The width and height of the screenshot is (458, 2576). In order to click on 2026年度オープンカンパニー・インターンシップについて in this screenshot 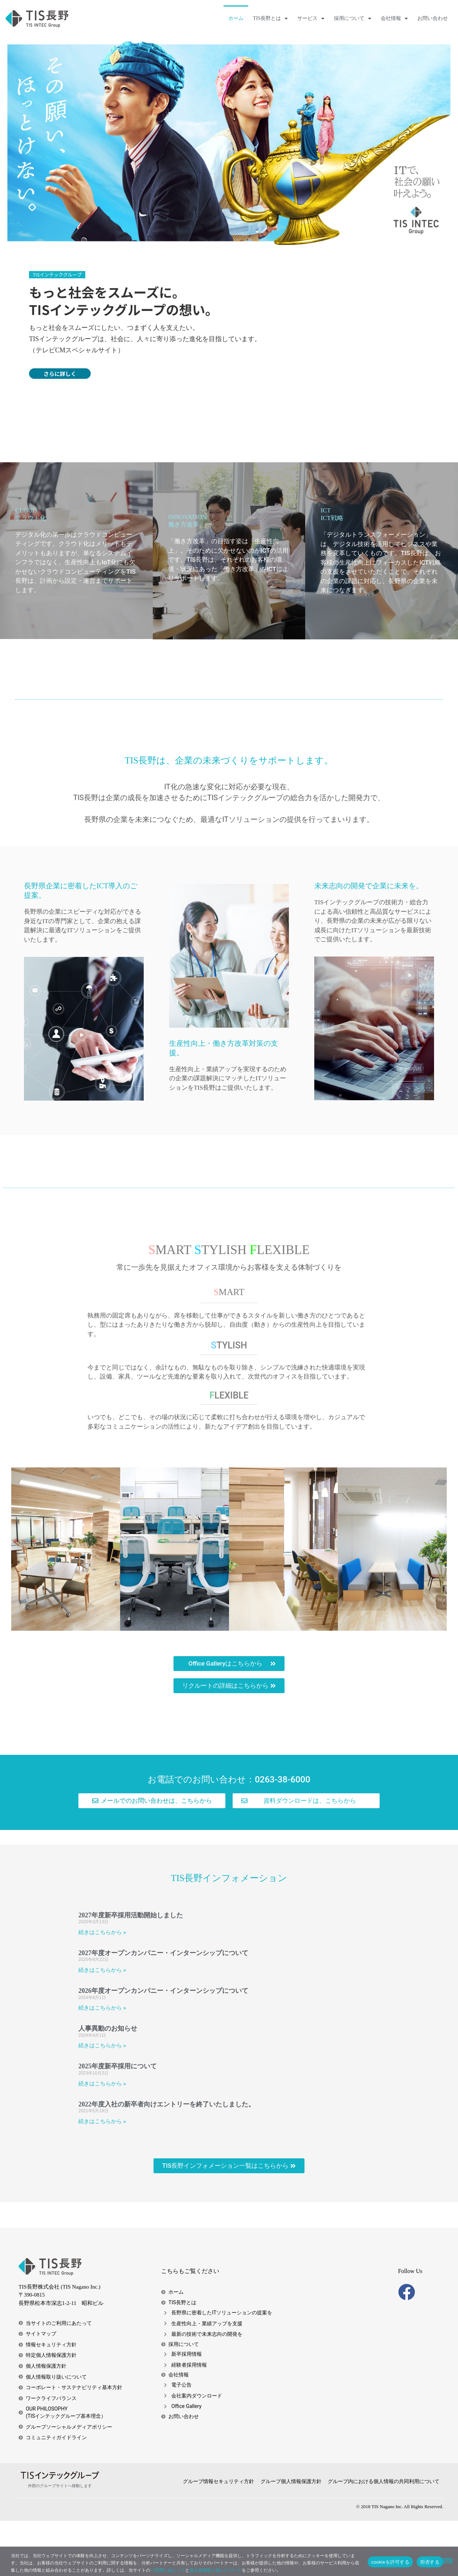, I will do `click(163, 2045)`.